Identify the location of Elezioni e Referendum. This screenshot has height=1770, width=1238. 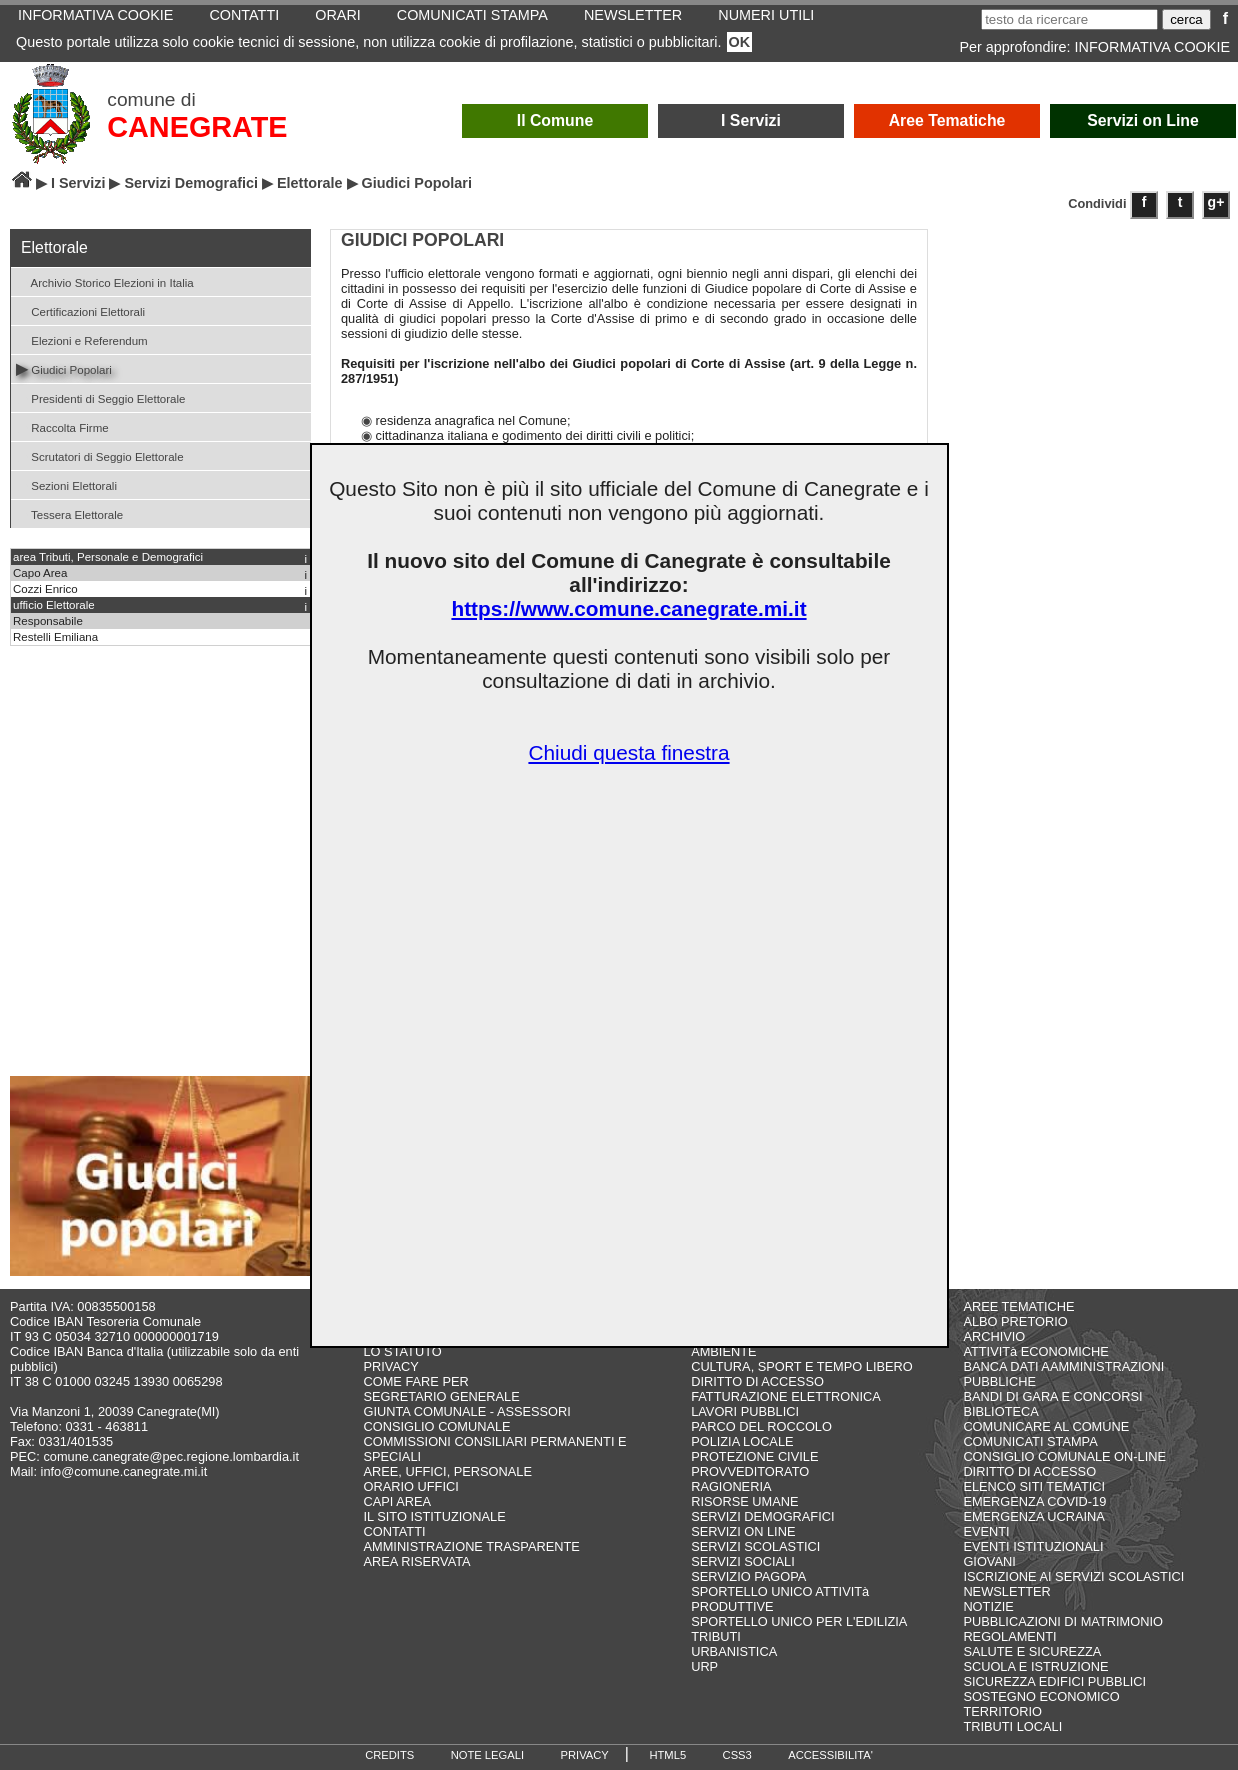
(82, 339).